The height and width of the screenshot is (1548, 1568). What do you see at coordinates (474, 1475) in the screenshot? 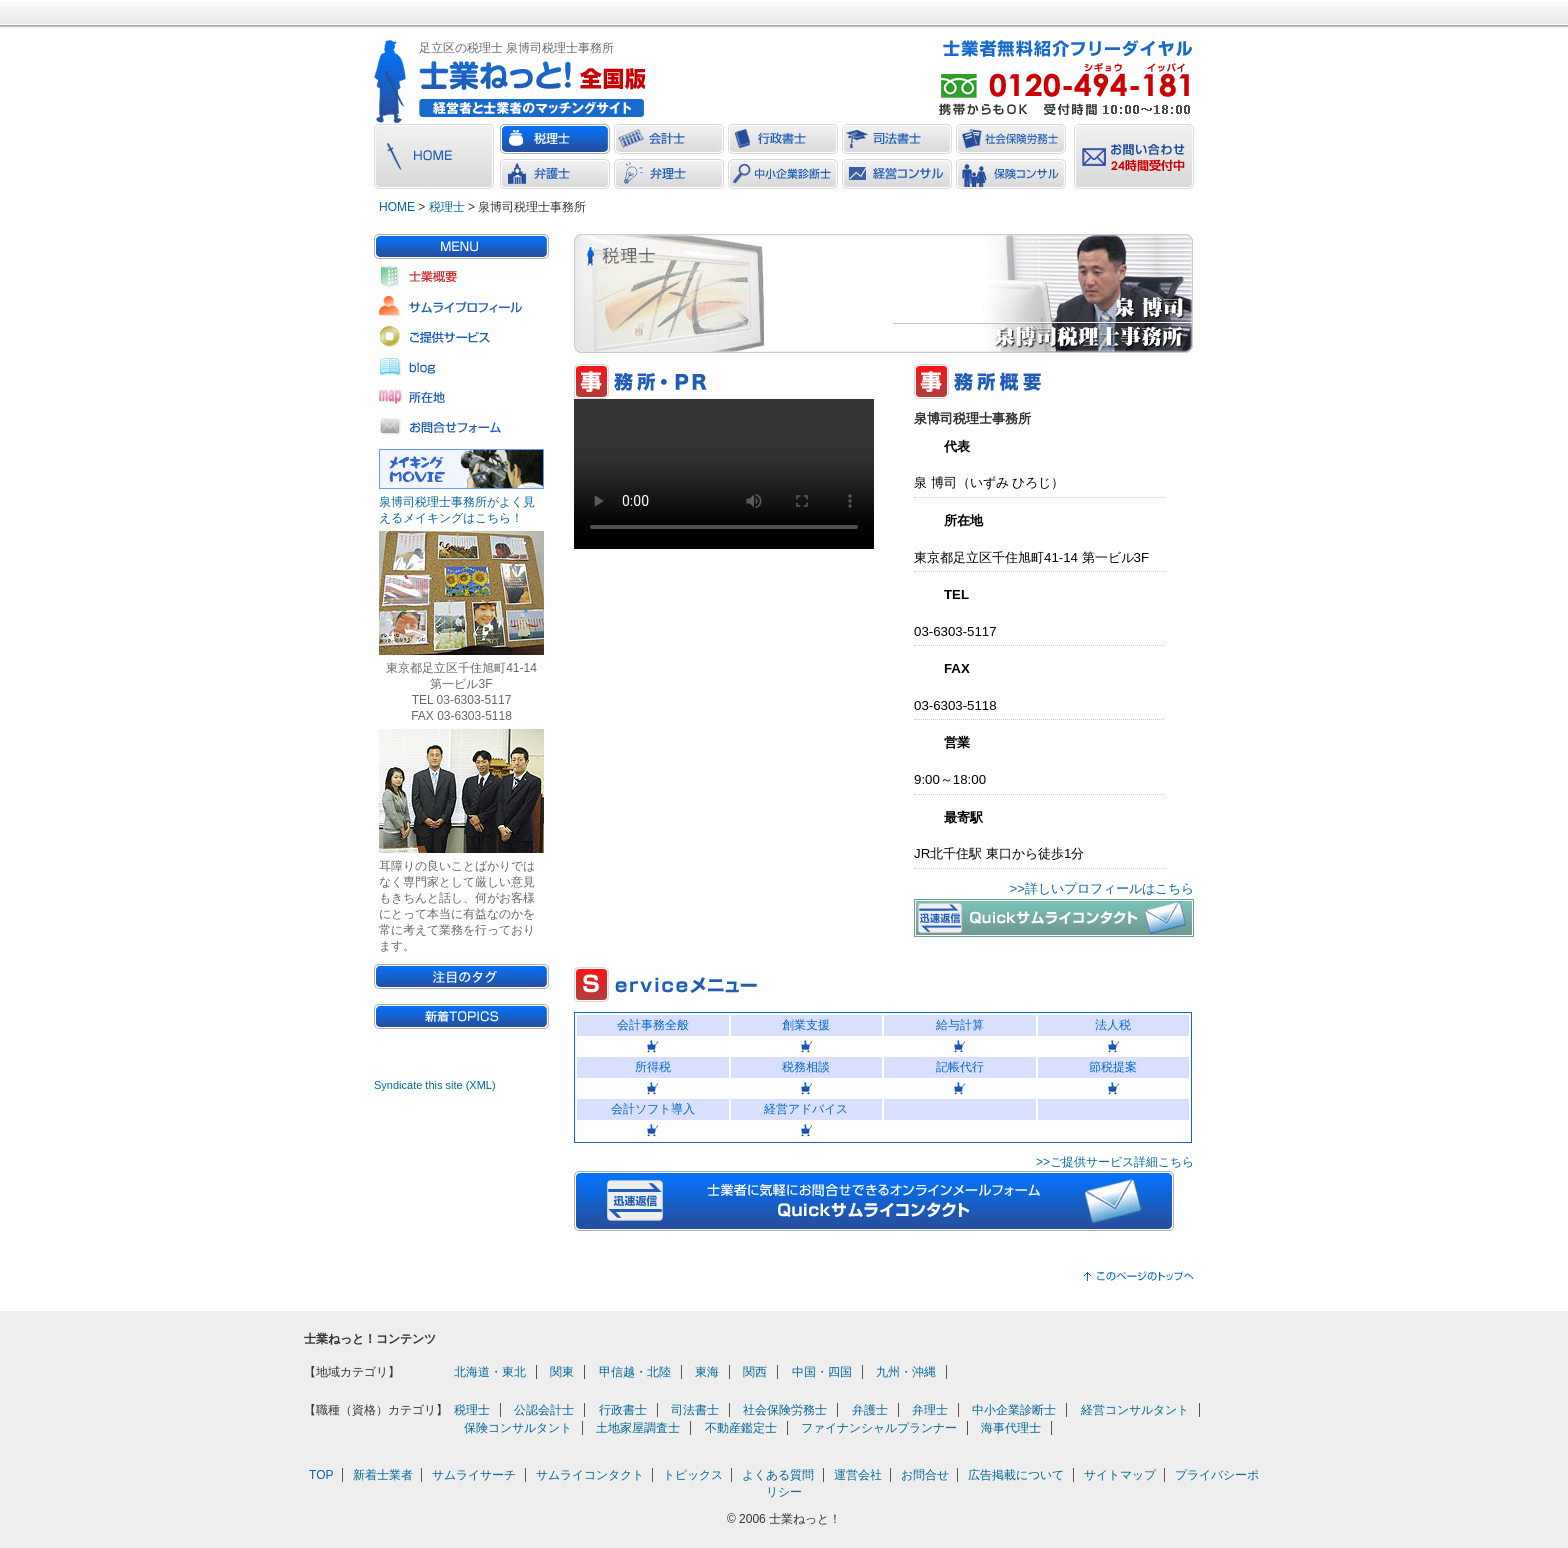
I see `サムライサーチ` at bounding box center [474, 1475].